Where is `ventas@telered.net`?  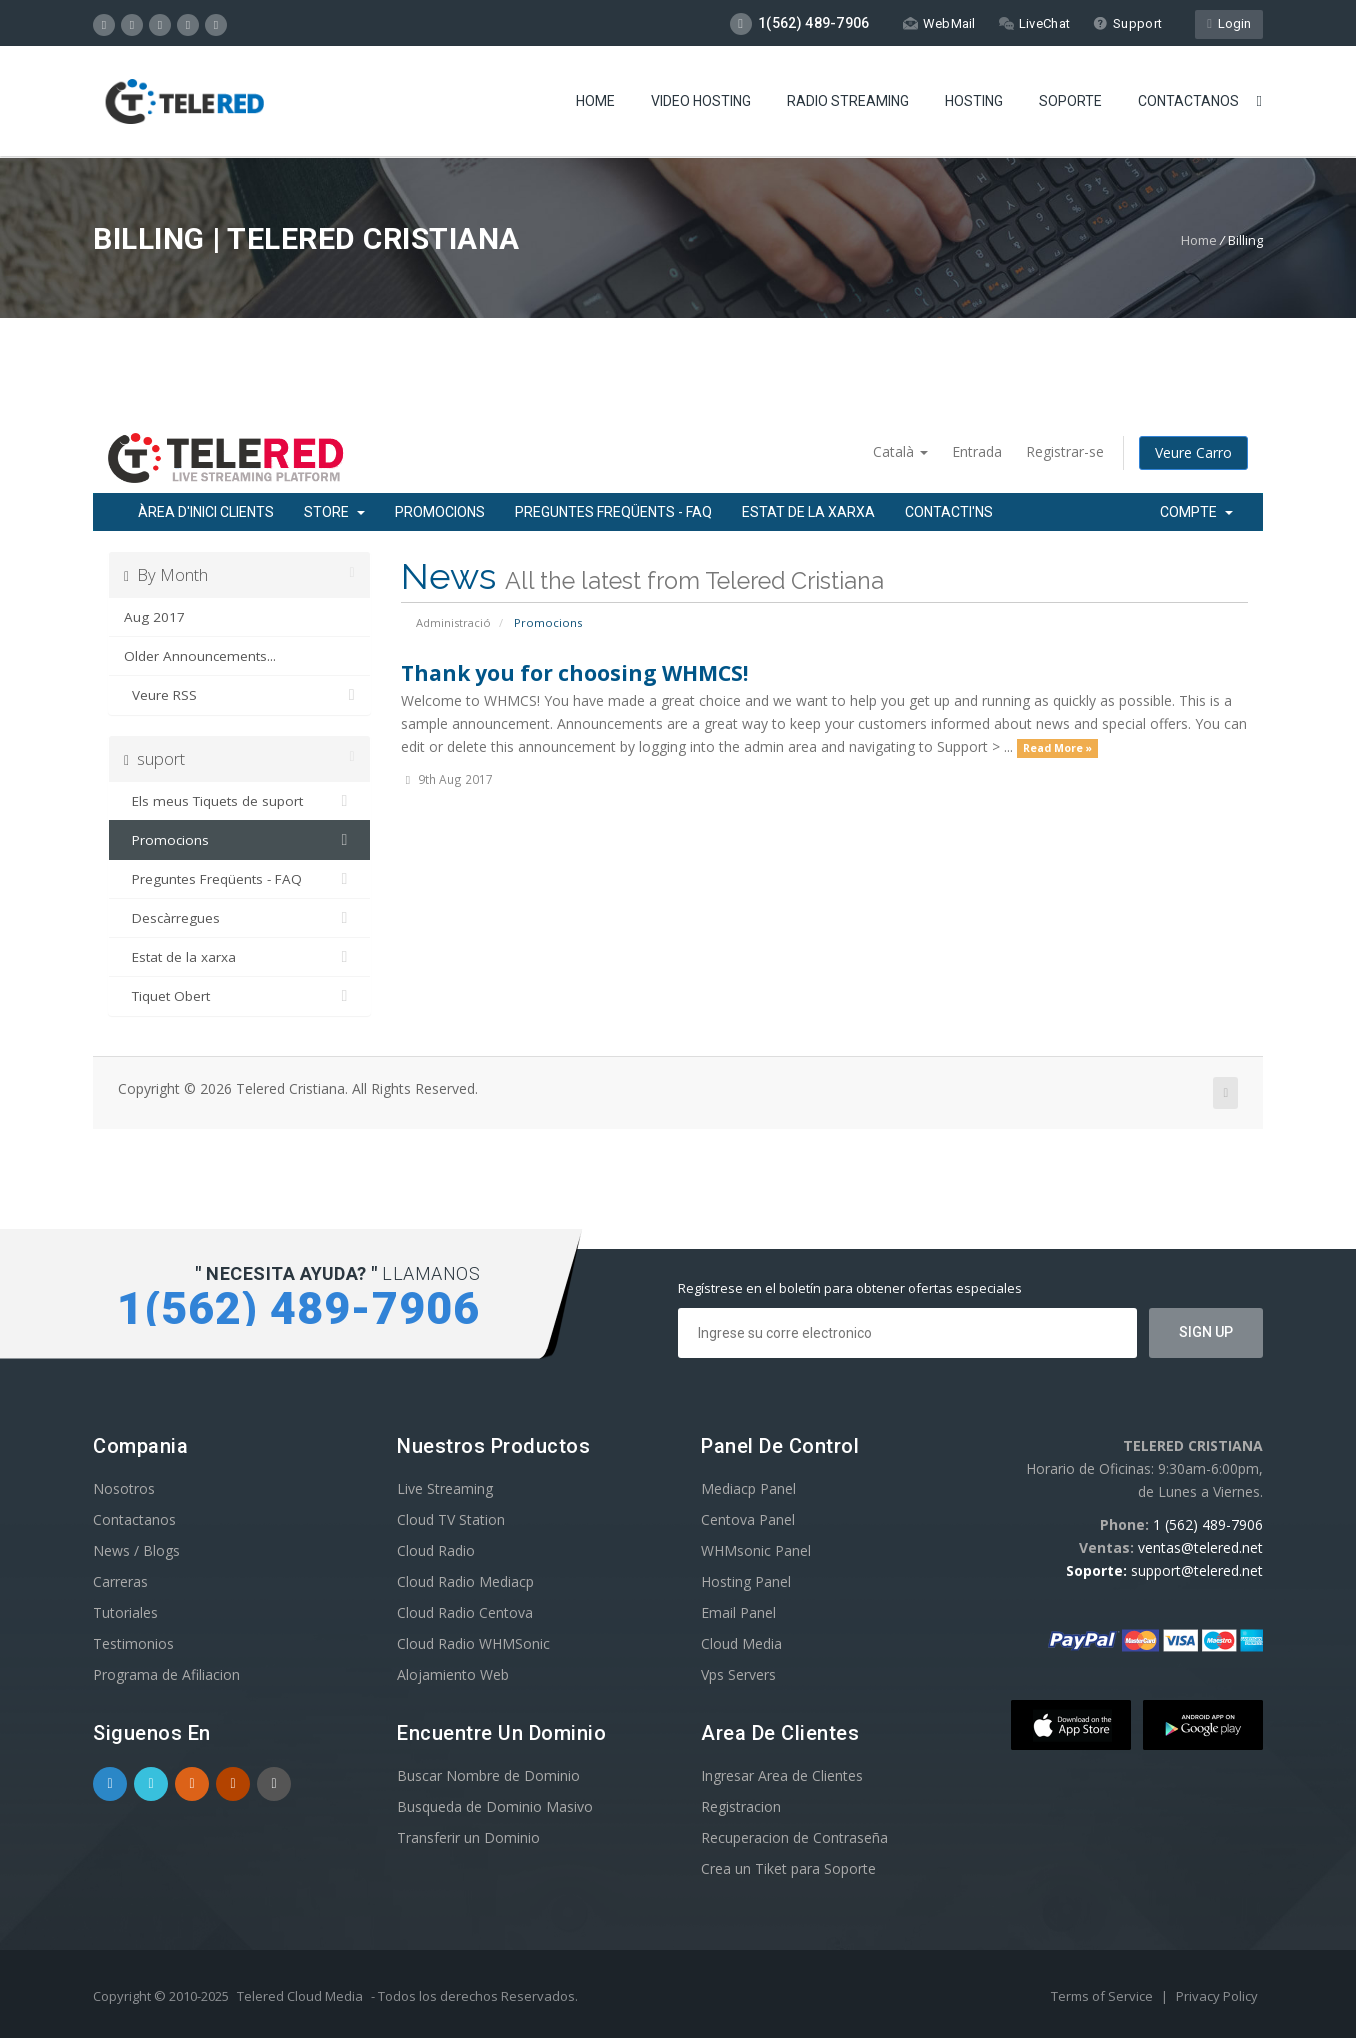 ventas@telered.net is located at coordinates (1200, 1547).